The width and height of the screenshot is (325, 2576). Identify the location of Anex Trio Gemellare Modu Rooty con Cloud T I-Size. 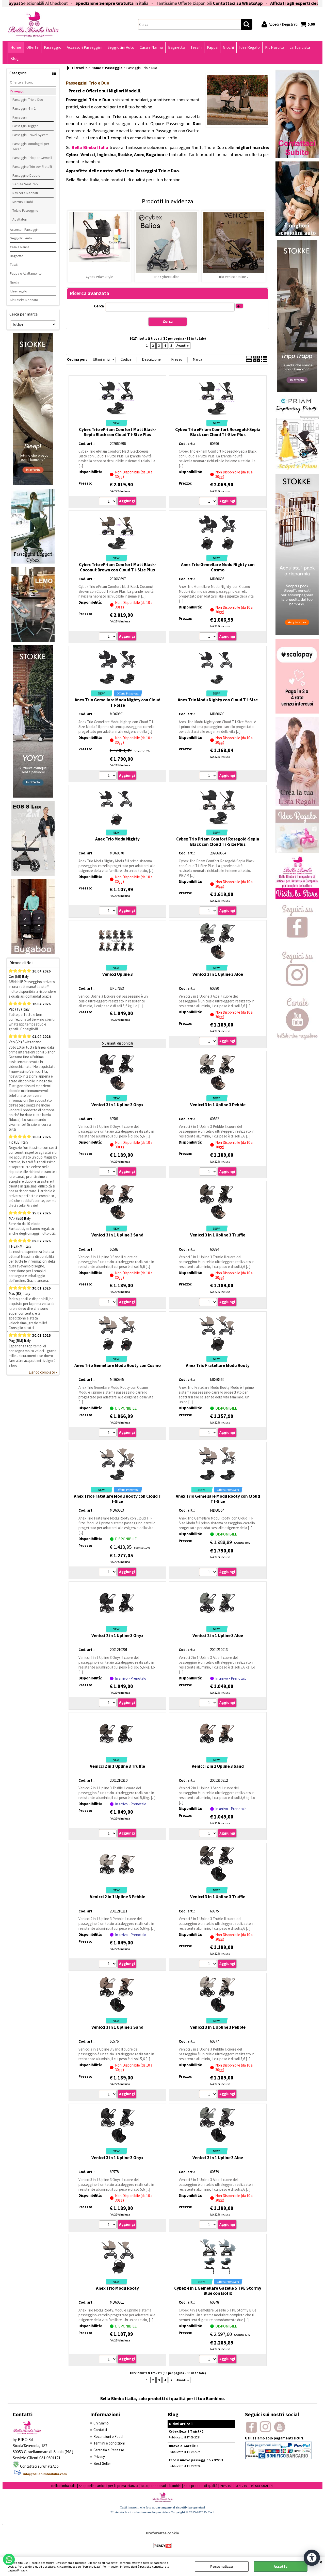
(218, 1498).